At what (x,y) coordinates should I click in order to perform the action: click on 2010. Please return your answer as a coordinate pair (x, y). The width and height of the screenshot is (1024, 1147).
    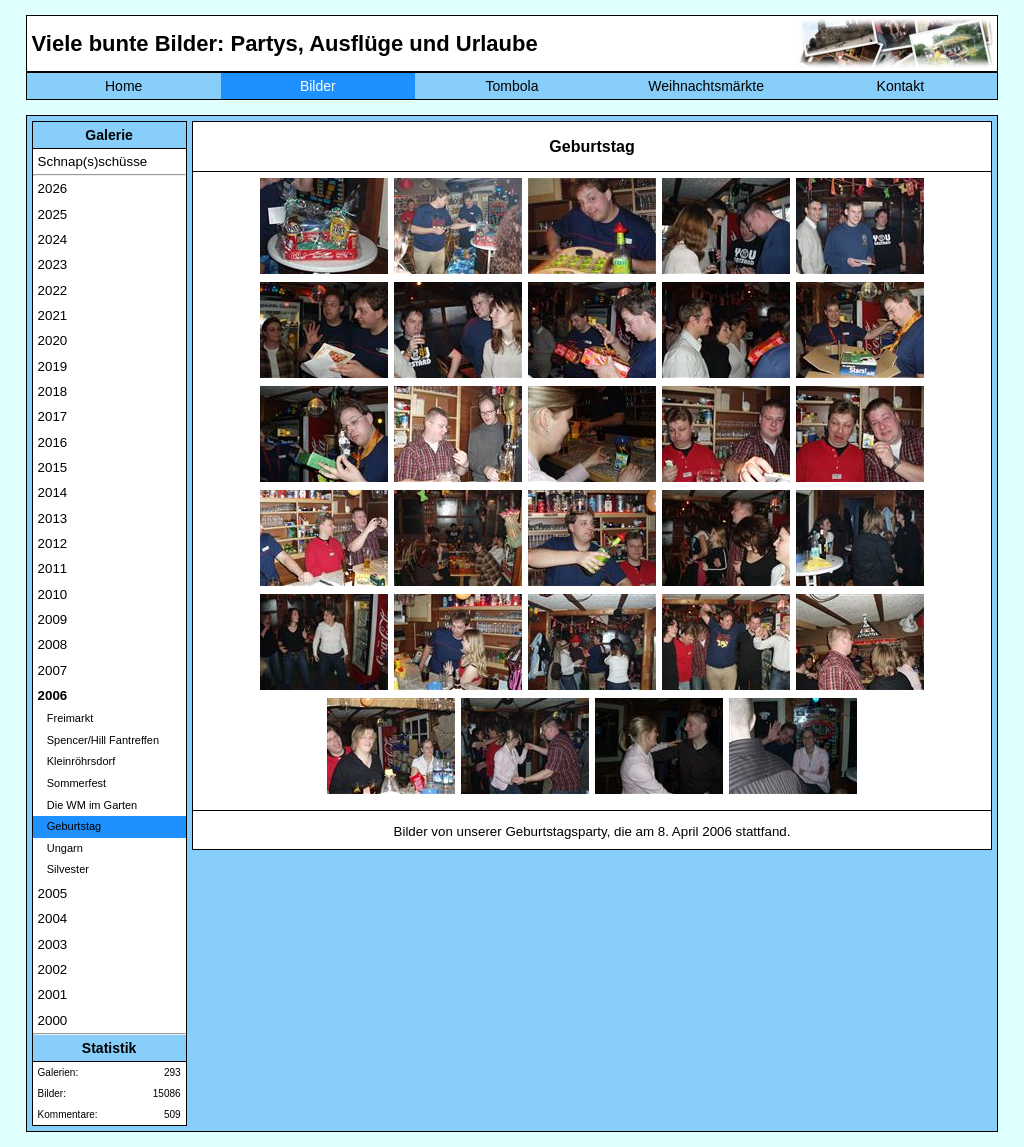
    Looking at the image, I should click on (53, 594).